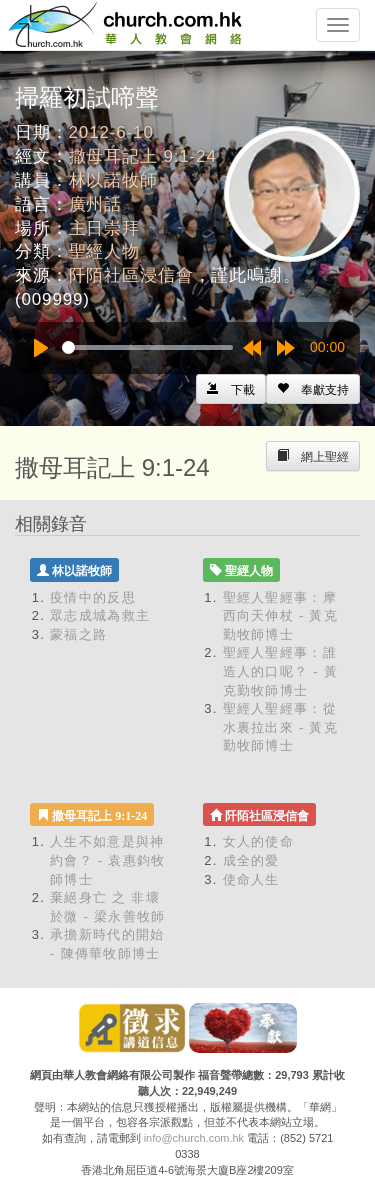 Image resolution: width=375 pixels, height=1193 pixels. Describe the element at coordinates (108, 860) in the screenshot. I see `人生不如意是與神約會？ - 袁惠鈞牧師博士` at that location.